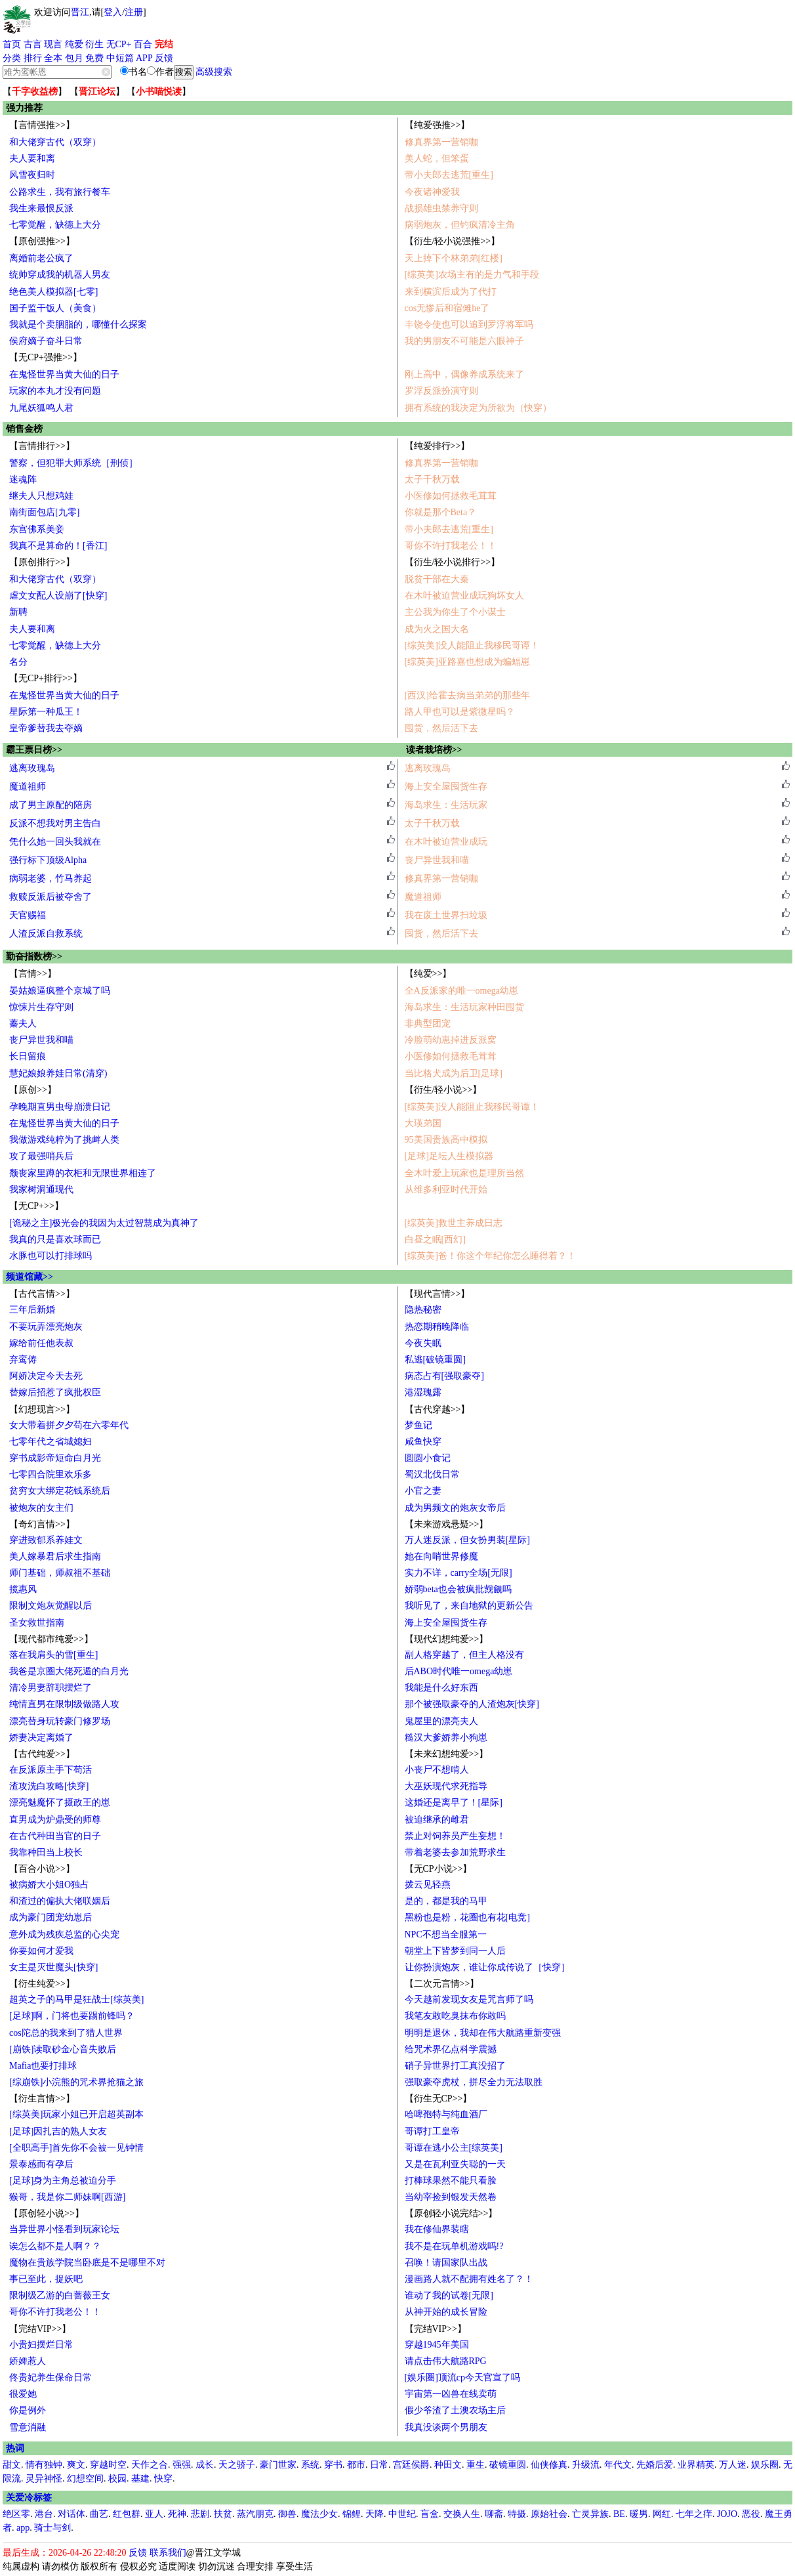  I want to click on 女主是灭世魔头[快穿], so click(53, 1967).